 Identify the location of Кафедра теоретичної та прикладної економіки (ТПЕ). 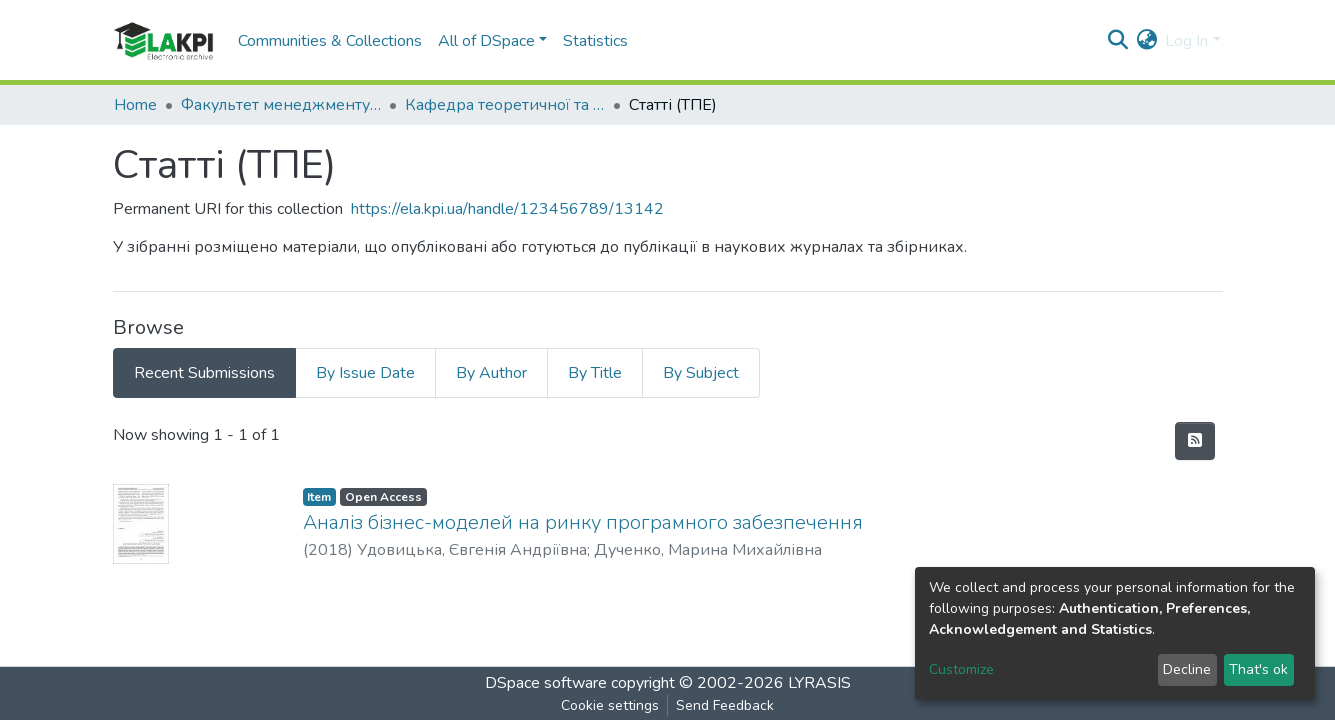
(505, 105).